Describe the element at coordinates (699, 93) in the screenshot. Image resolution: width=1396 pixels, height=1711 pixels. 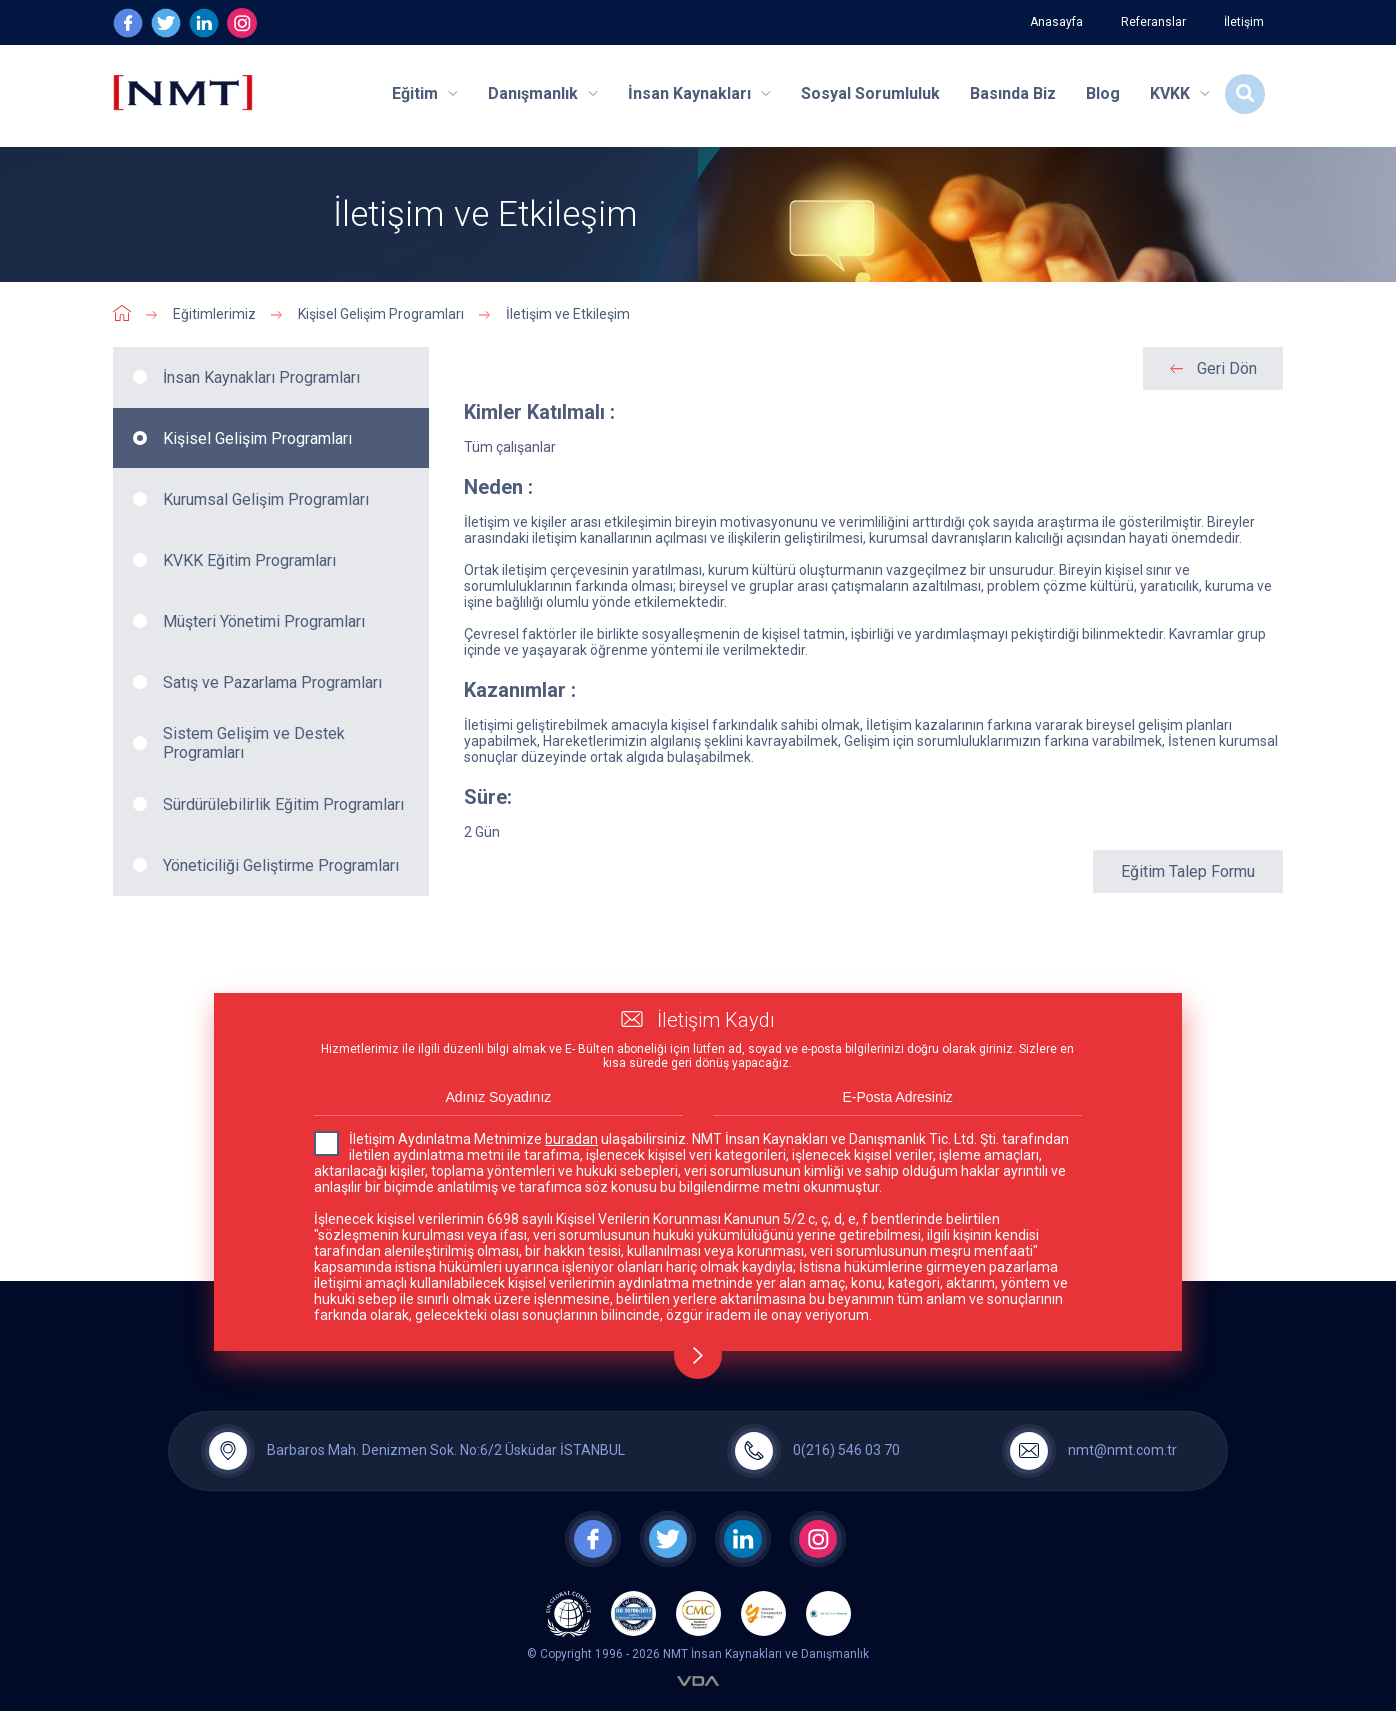
I see `İnsan Kaynakları` at that location.